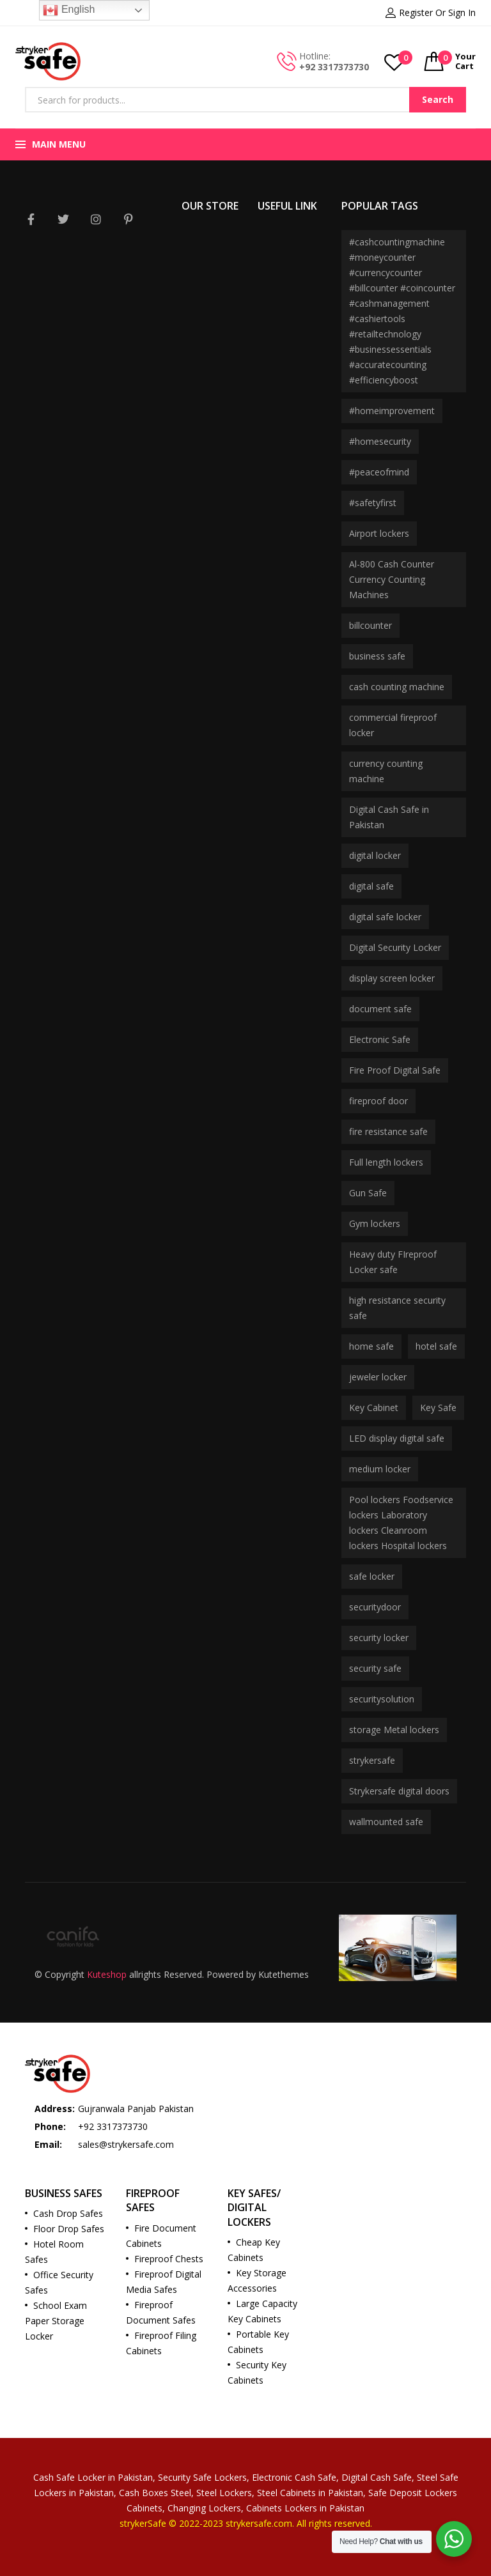  Describe the element at coordinates (374, 1223) in the screenshot. I see `Gym lockers [Gym lockers (1 product)]` at that location.